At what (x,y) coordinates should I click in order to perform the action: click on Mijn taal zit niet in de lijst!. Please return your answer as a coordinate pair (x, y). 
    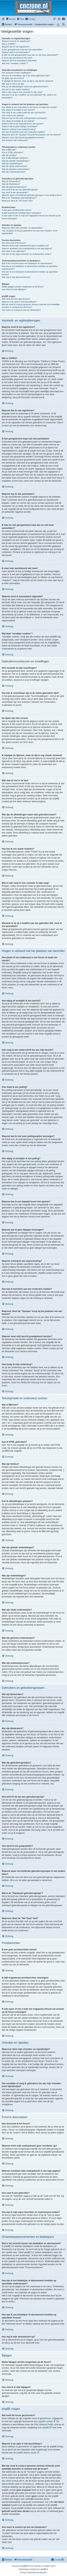
    Looking at the image, I should click on (13, 84).